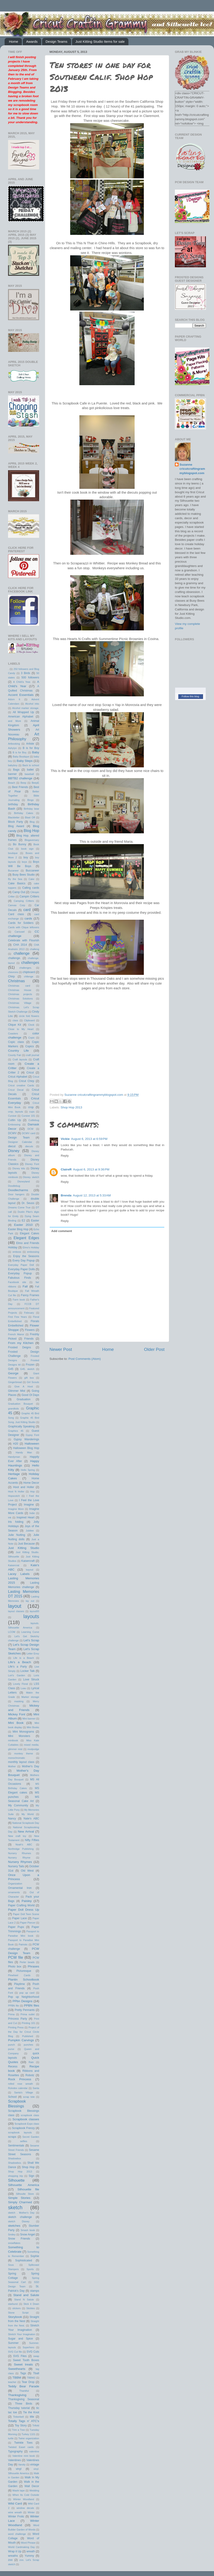  I want to click on Pinwheel Cards, so click(19, 1975).